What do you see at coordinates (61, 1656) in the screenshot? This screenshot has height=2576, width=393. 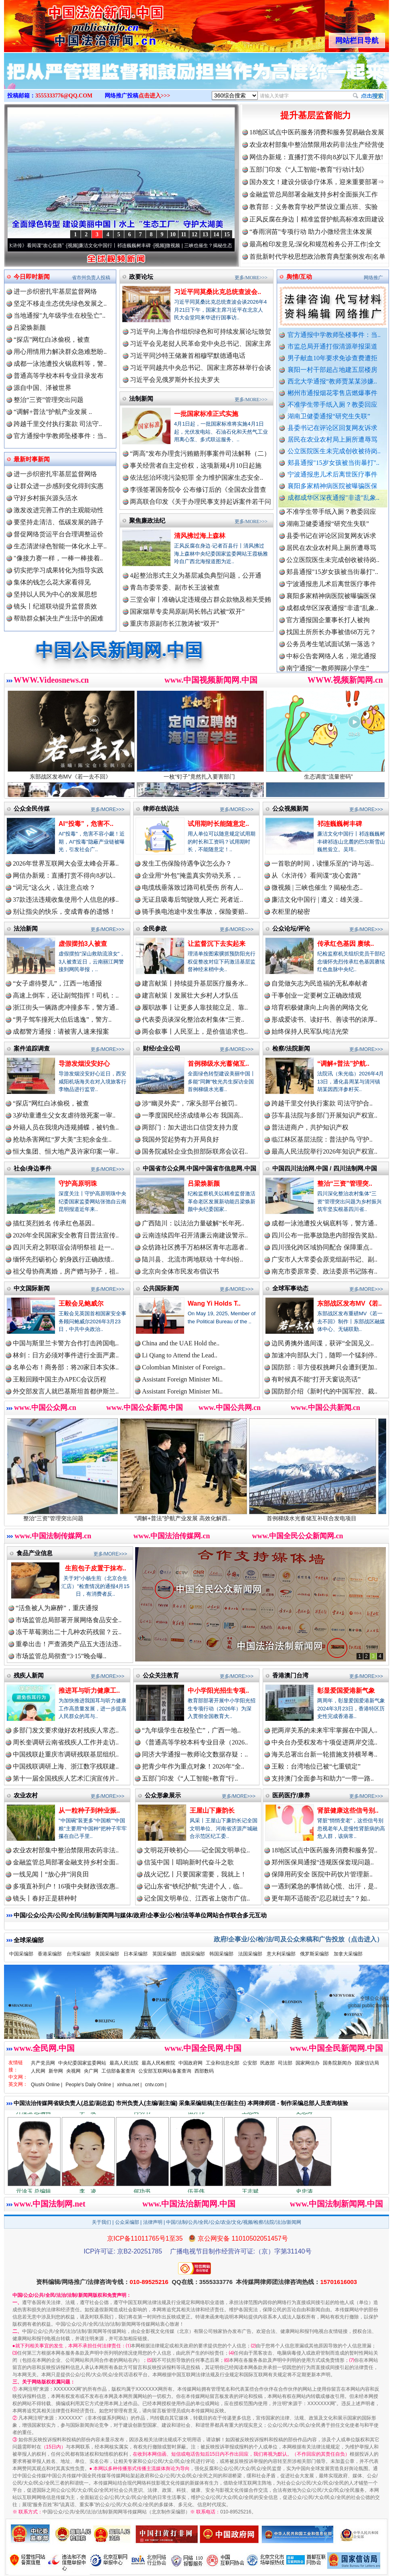 I see `市场监管总局彻查“3·15”晚会曝..` at bounding box center [61, 1656].